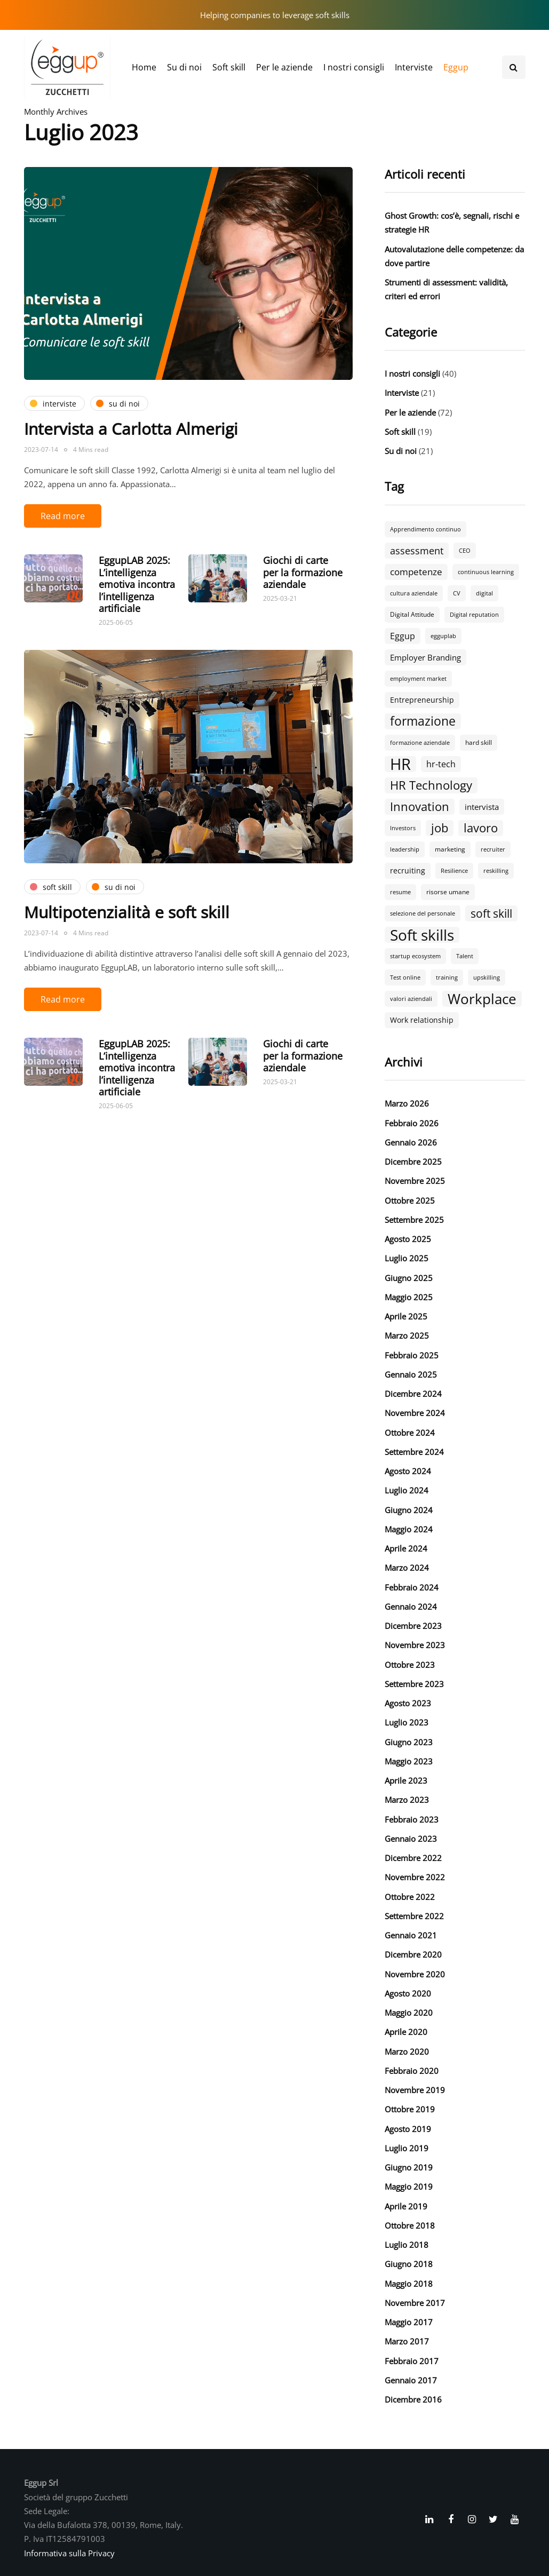 Image resolution: width=549 pixels, height=2576 pixels. What do you see at coordinates (413, 1858) in the screenshot?
I see `Dicembre 2022` at bounding box center [413, 1858].